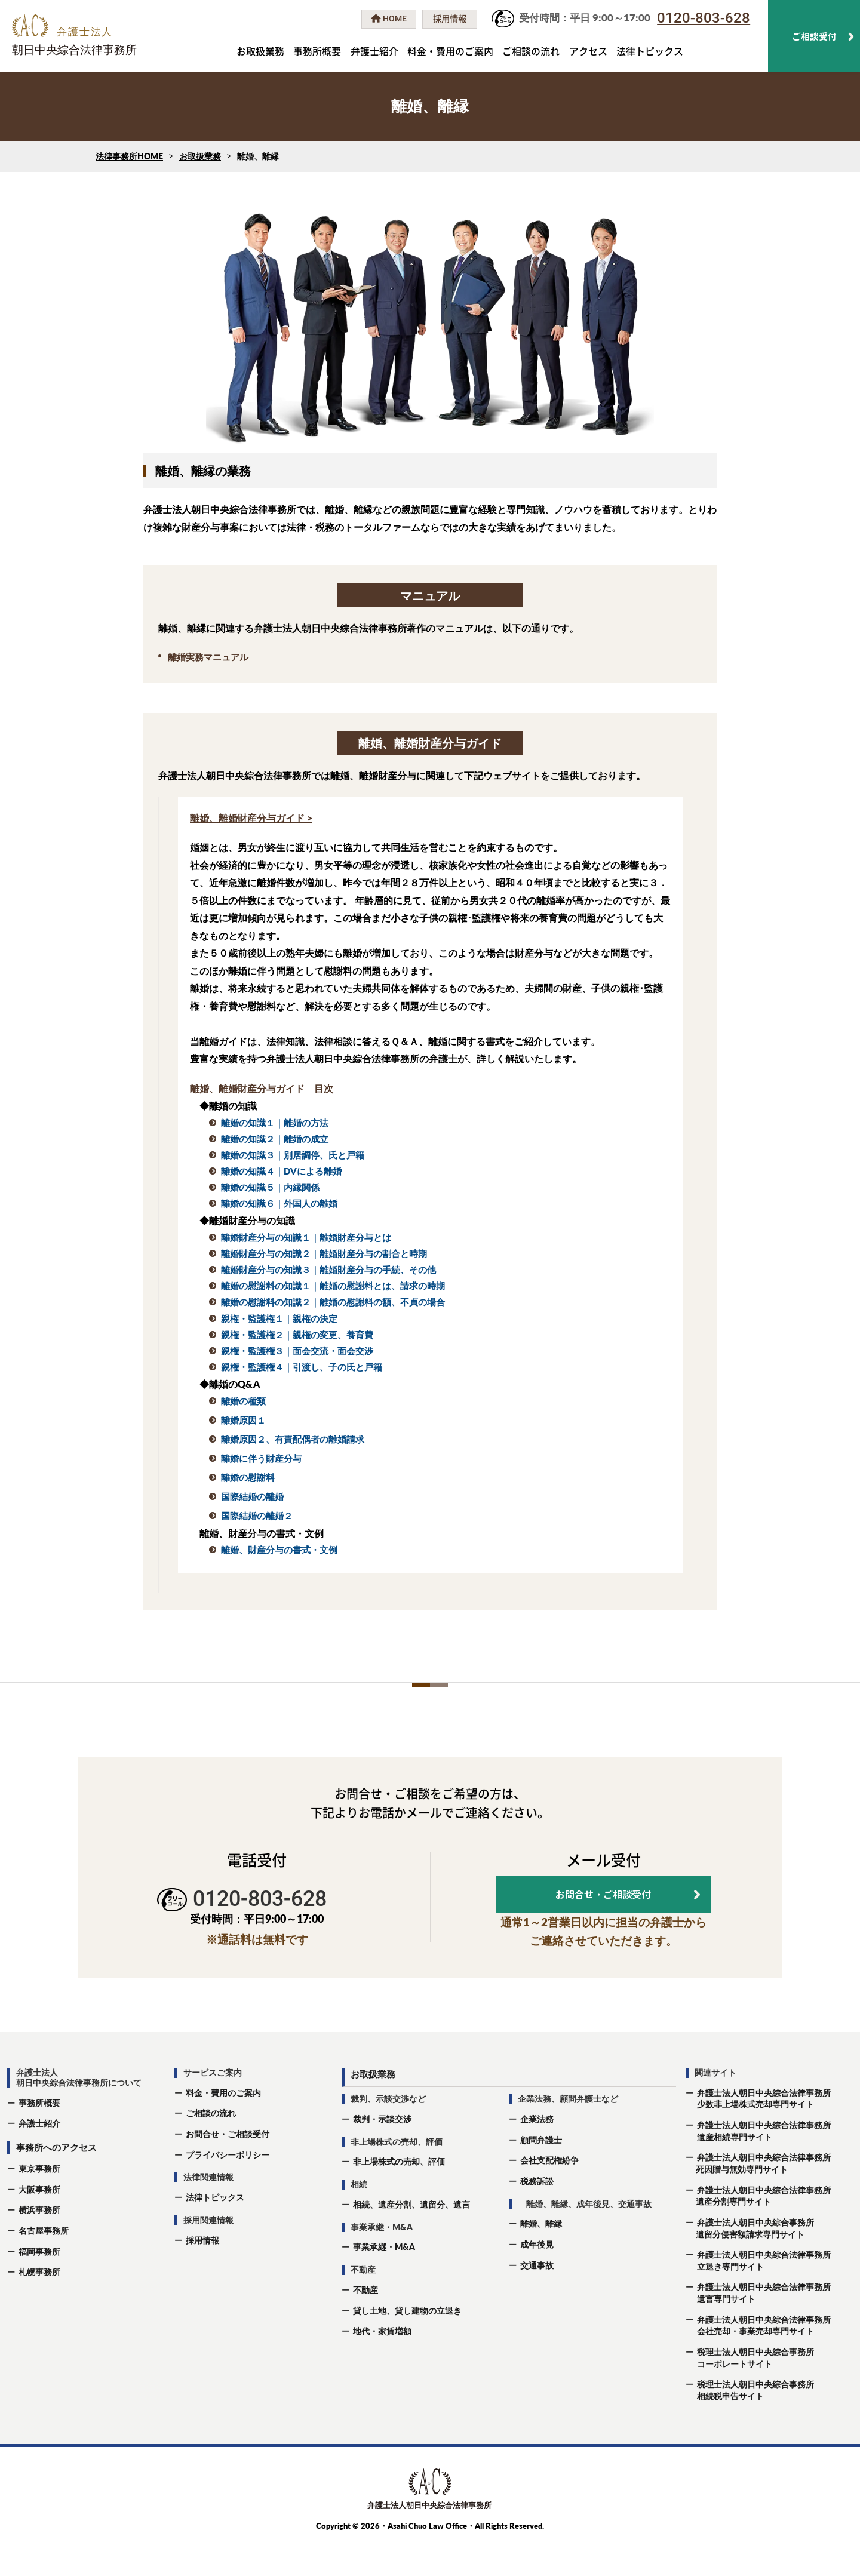 The height and width of the screenshot is (2576, 860). What do you see at coordinates (399, 2195) in the screenshot?
I see `非上場株式の売却、評価` at bounding box center [399, 2195].